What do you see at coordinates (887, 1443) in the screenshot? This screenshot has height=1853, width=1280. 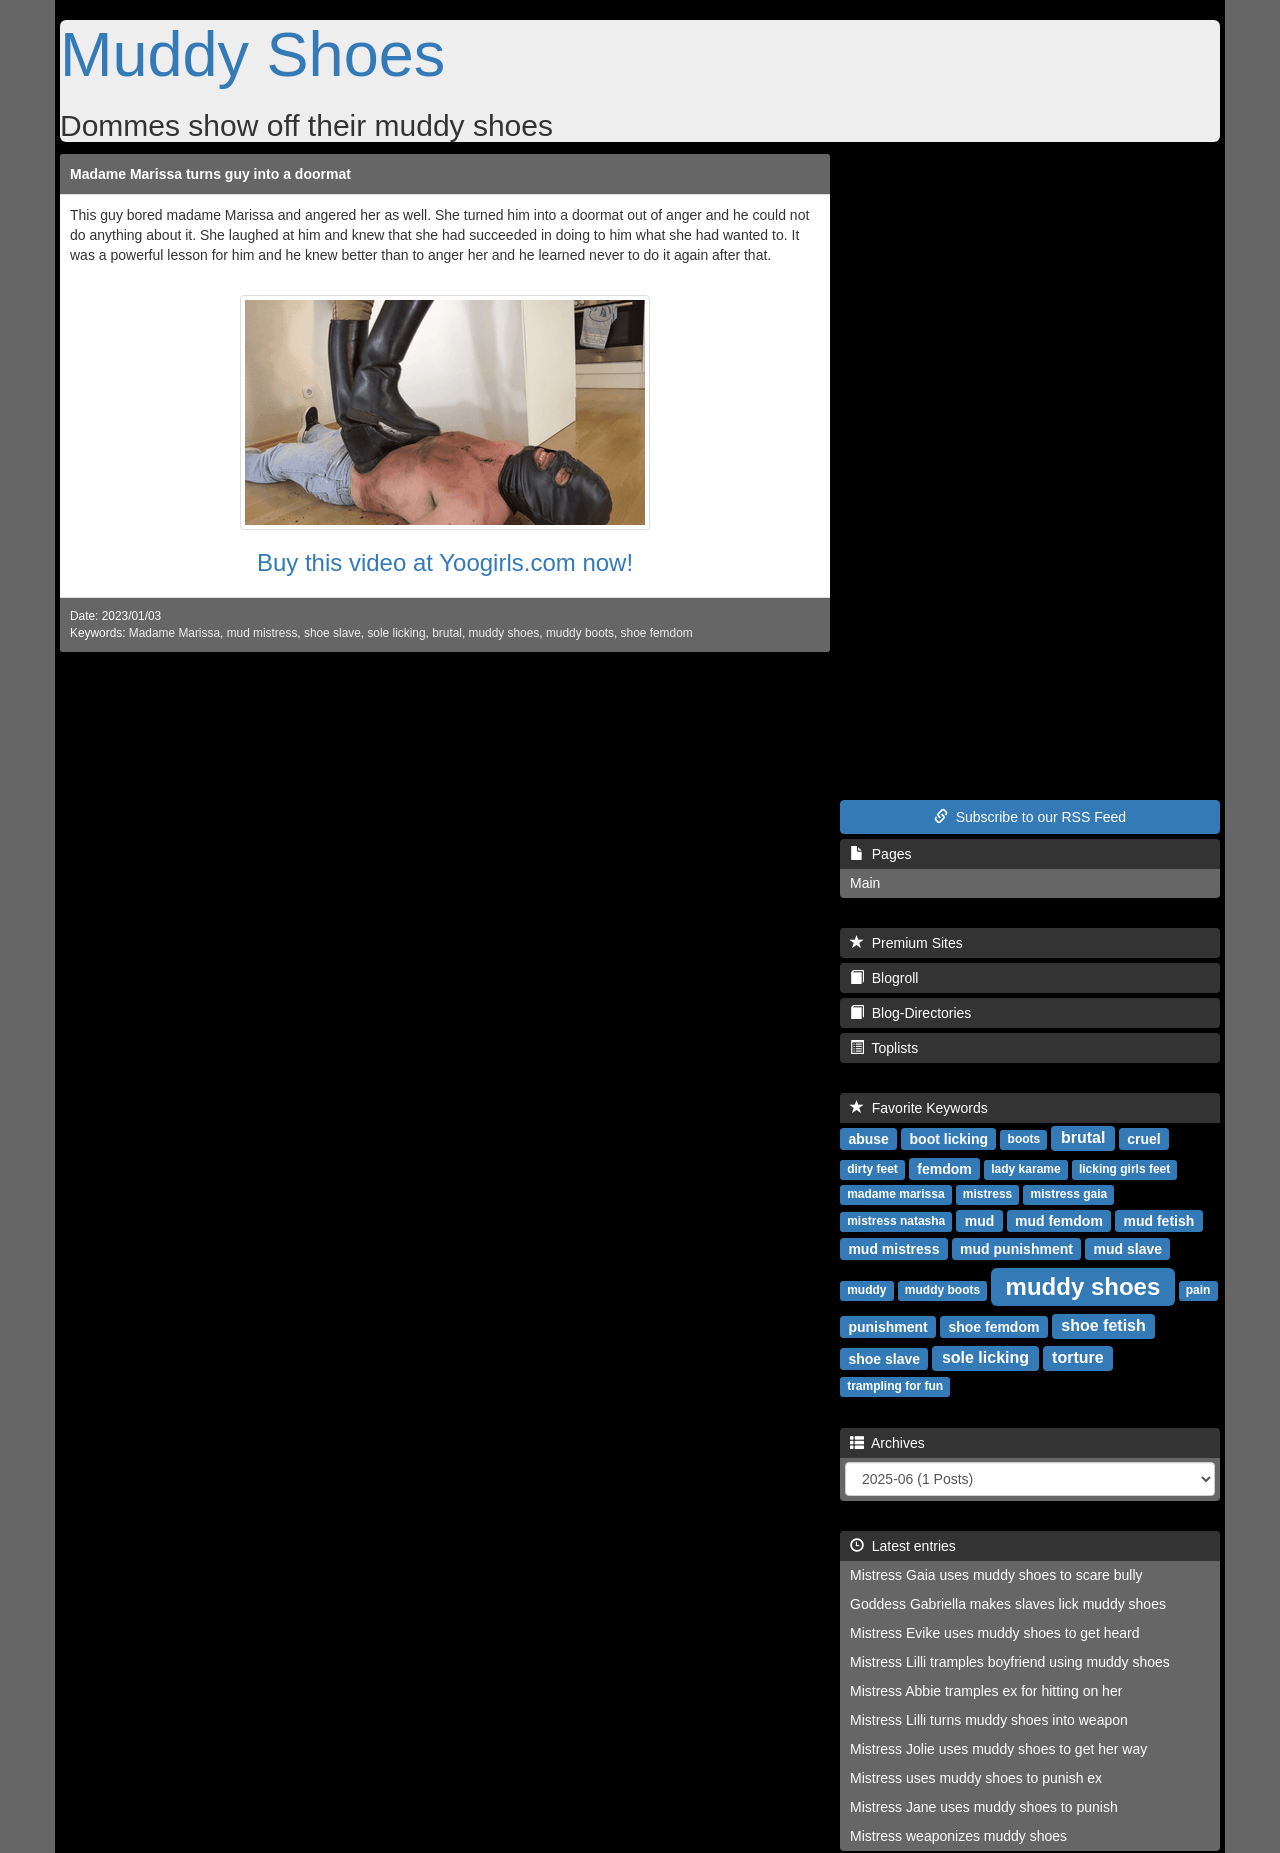 I see `Archives` at bounding box center [887, 1443].